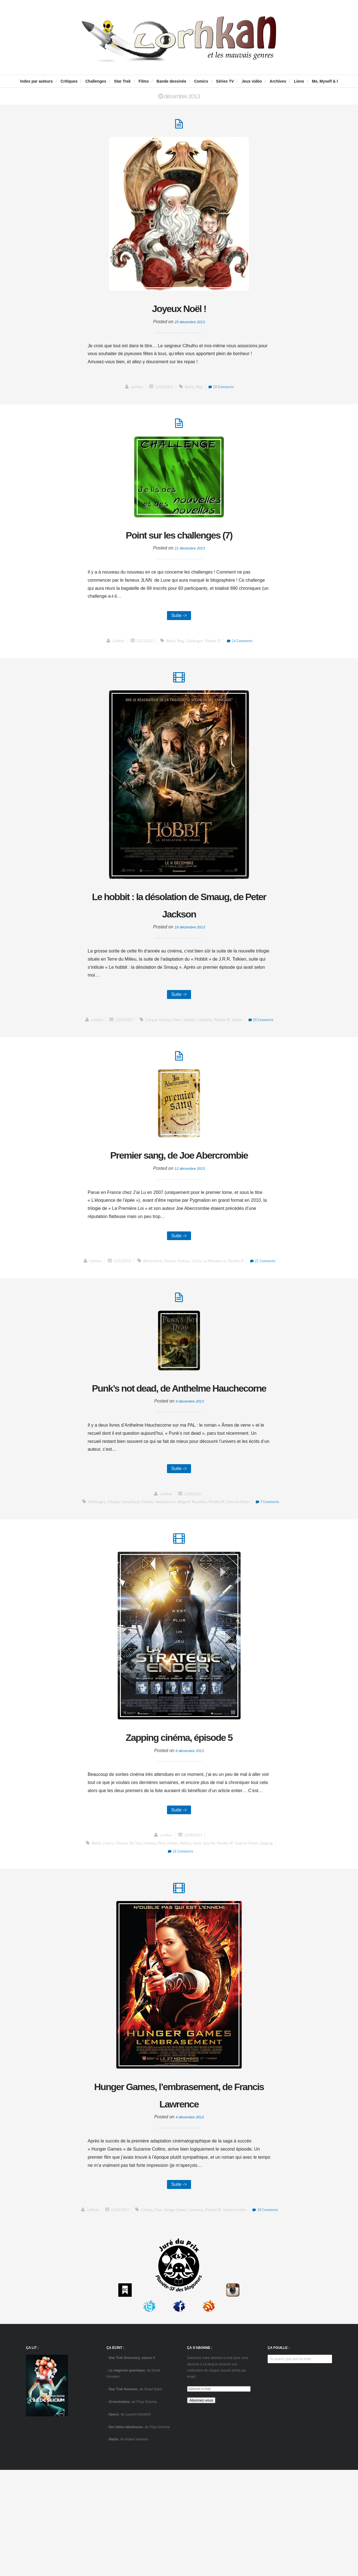 Image resolution: width=358 pixels, height=2576 pixels. Describe the element at coordinates (140, 1563) in the screenshot. I see `fantastique` at that location.